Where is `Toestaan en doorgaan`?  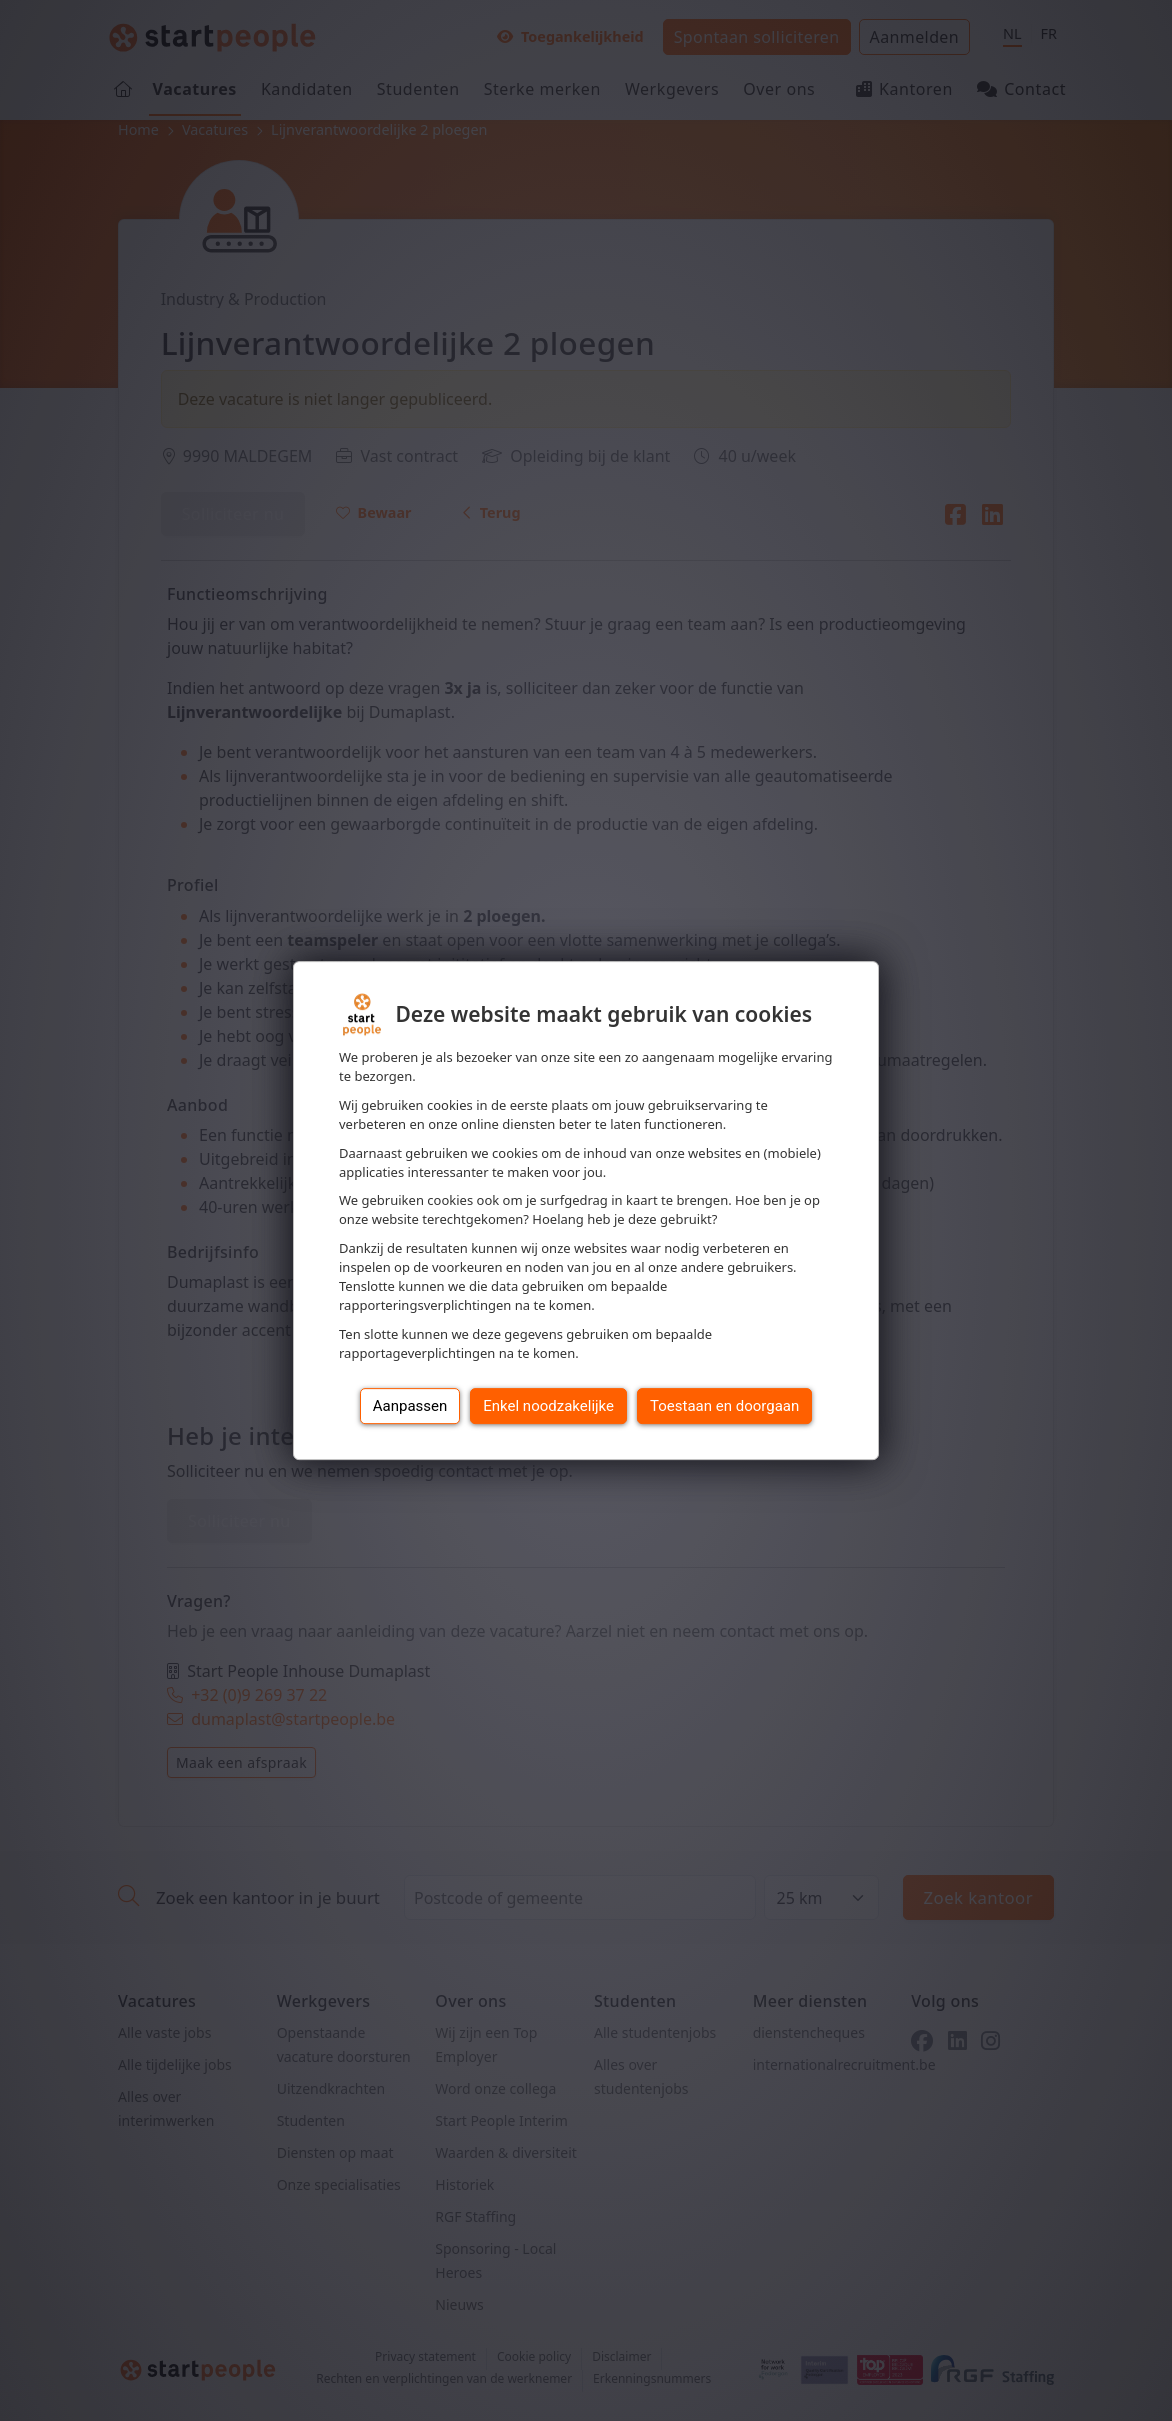
Toestaan en doorgaan is located at coordinates (724, 1406).